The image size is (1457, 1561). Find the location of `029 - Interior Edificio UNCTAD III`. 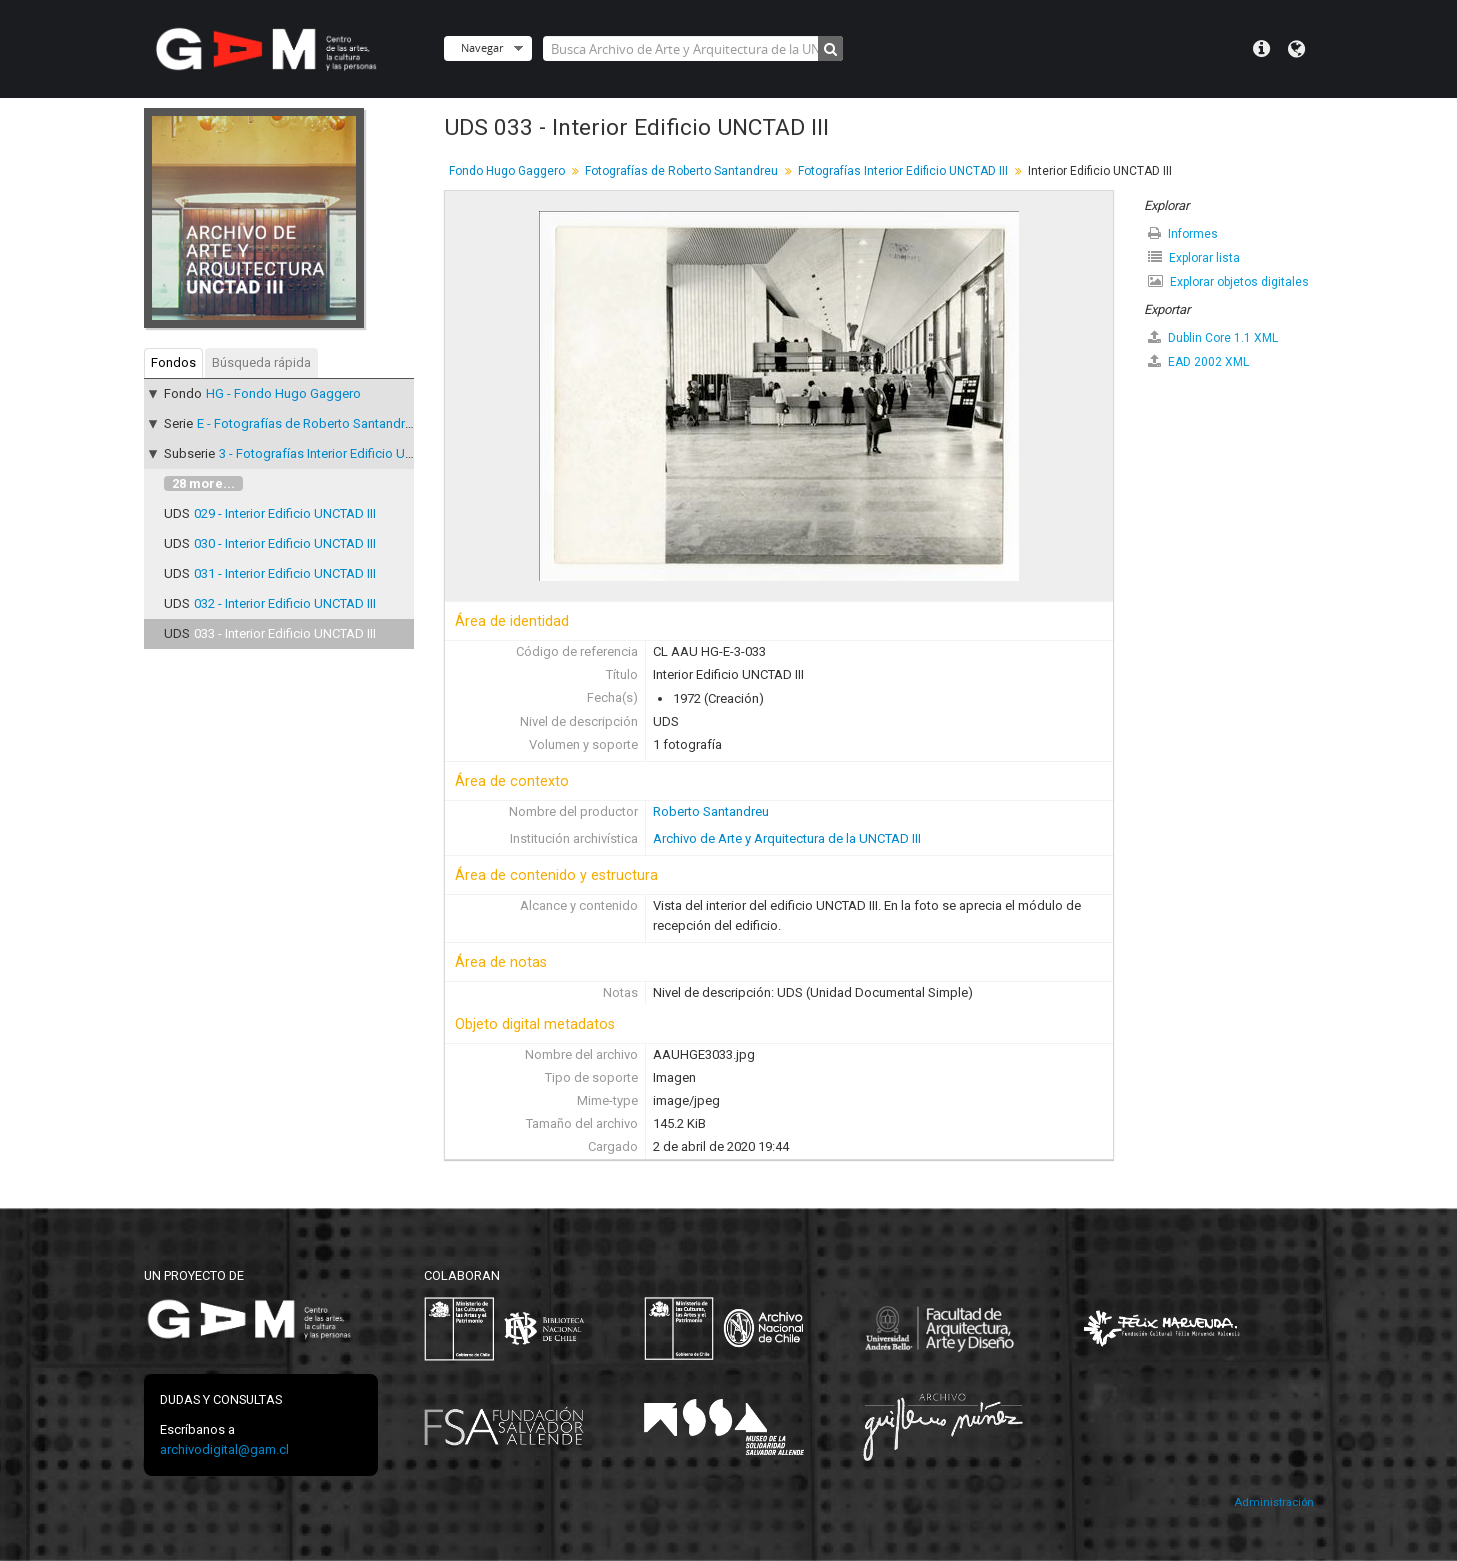

029 - Interior Edificio UNCTAD III is located at coordinates (285, 513).